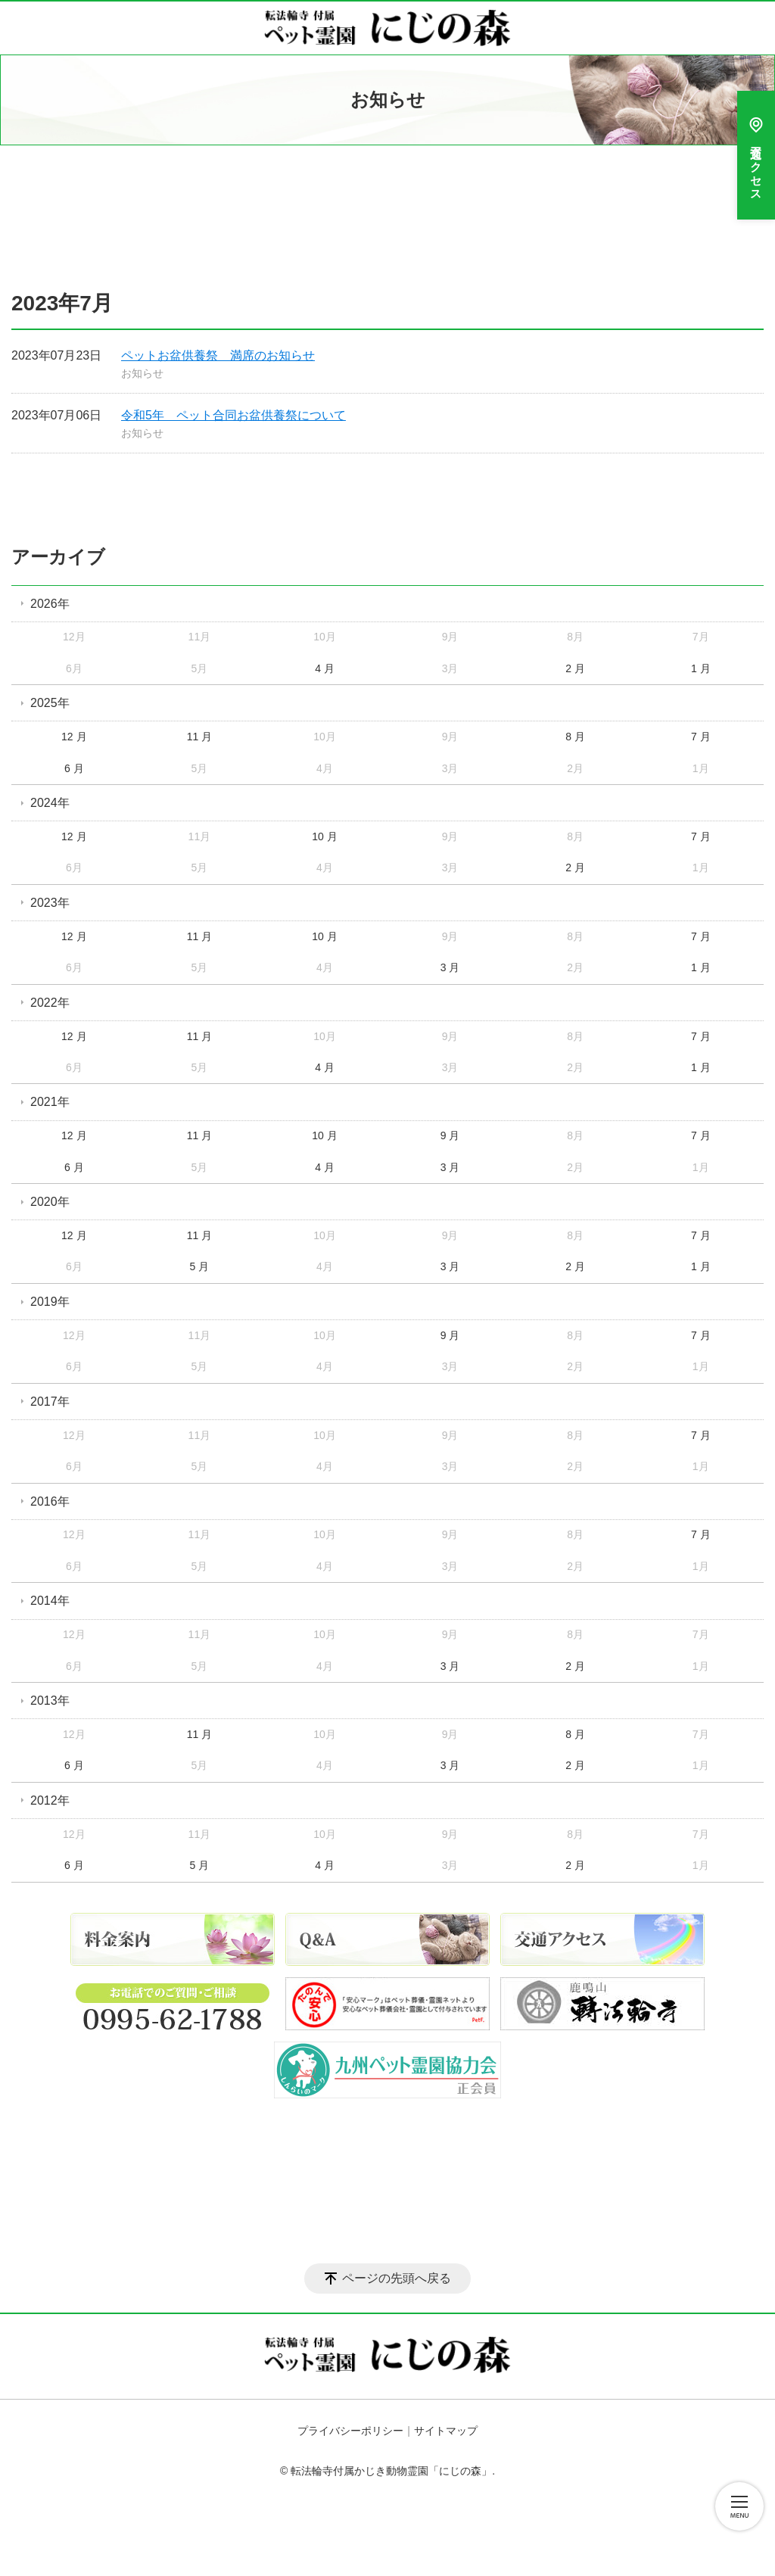 Image resolution: width=775 pixels, height=2576 pixels. I want to click on 2025年, so click(50, 702).